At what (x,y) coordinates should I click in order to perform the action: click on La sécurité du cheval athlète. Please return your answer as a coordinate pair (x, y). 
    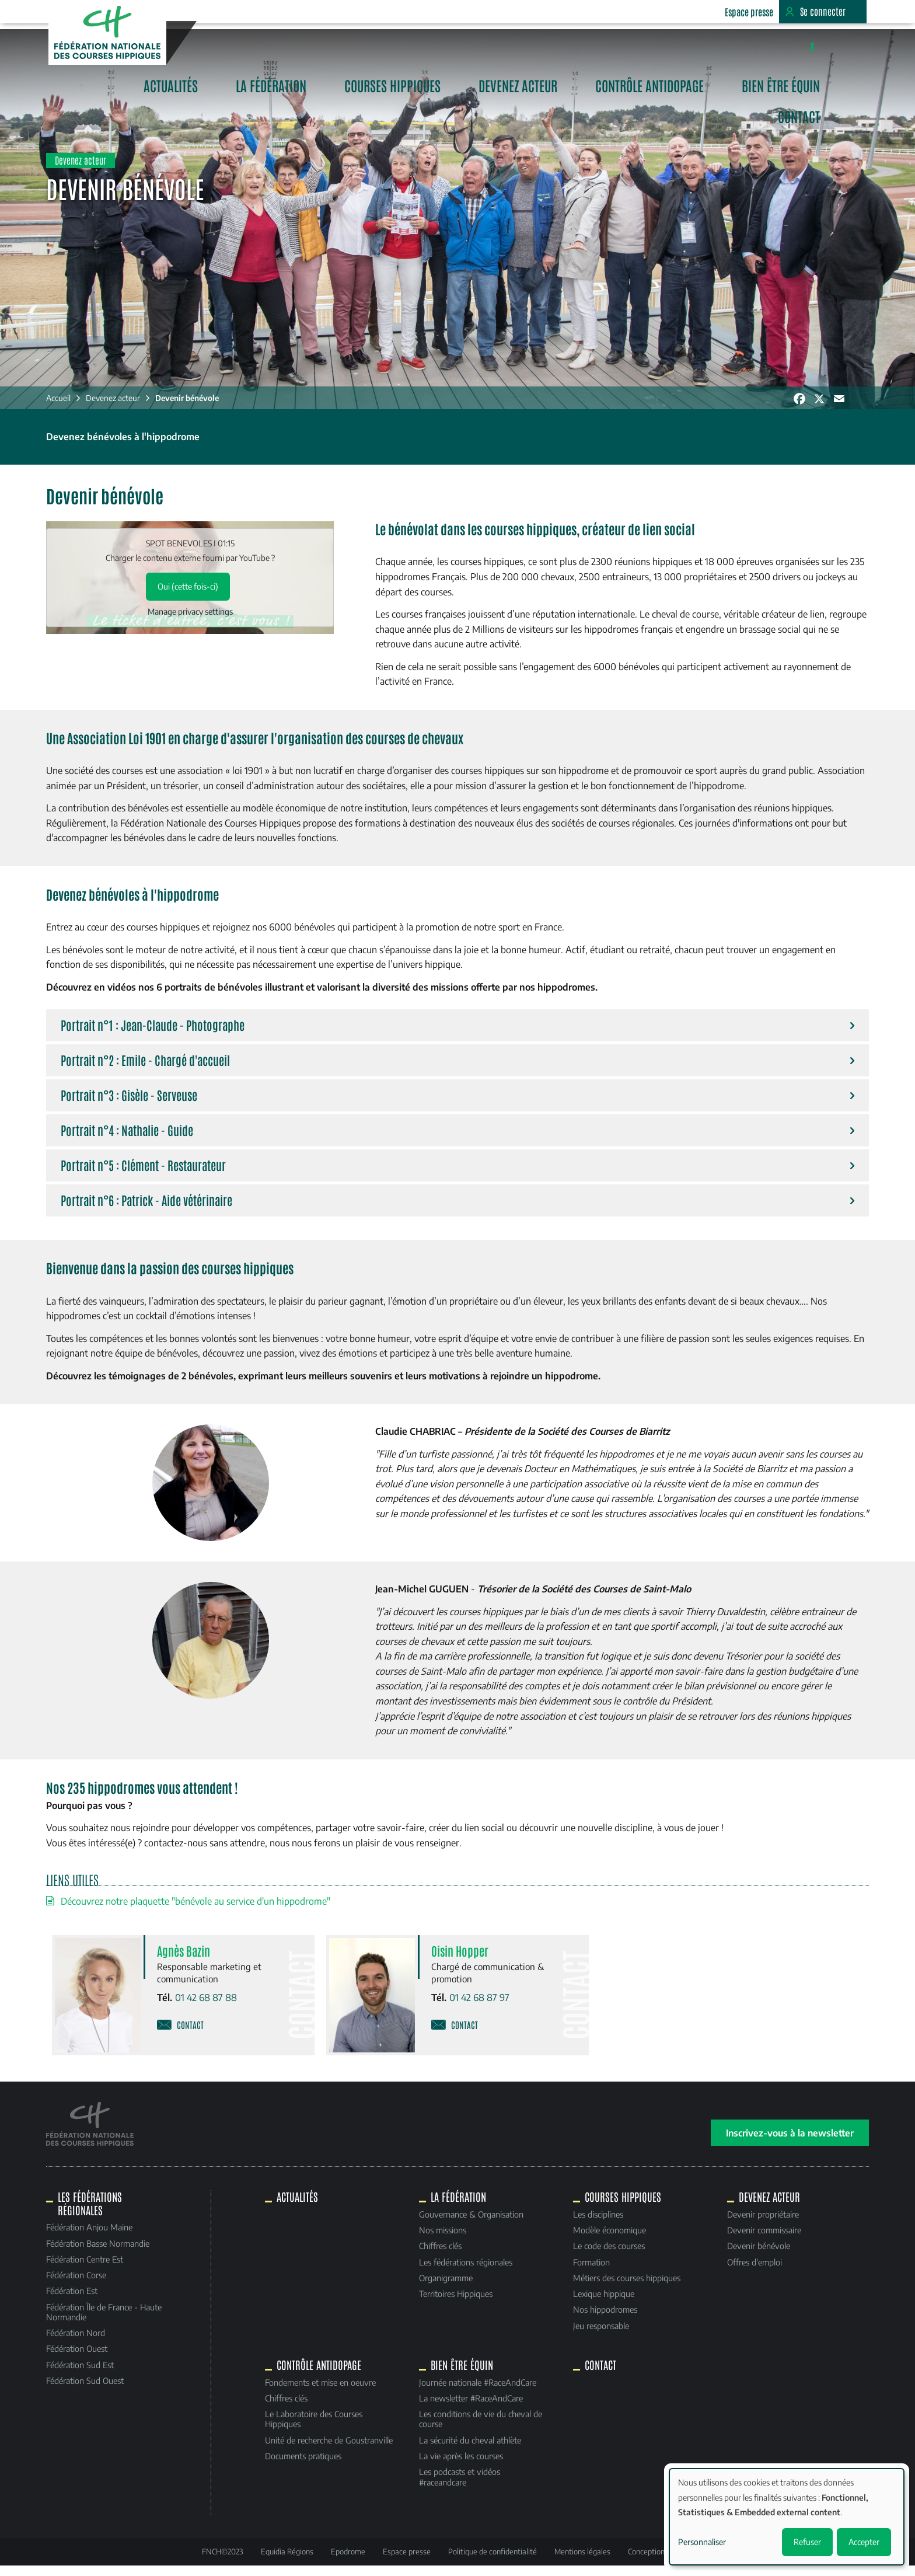
    Looking at the image, I should click on (470, 2450).